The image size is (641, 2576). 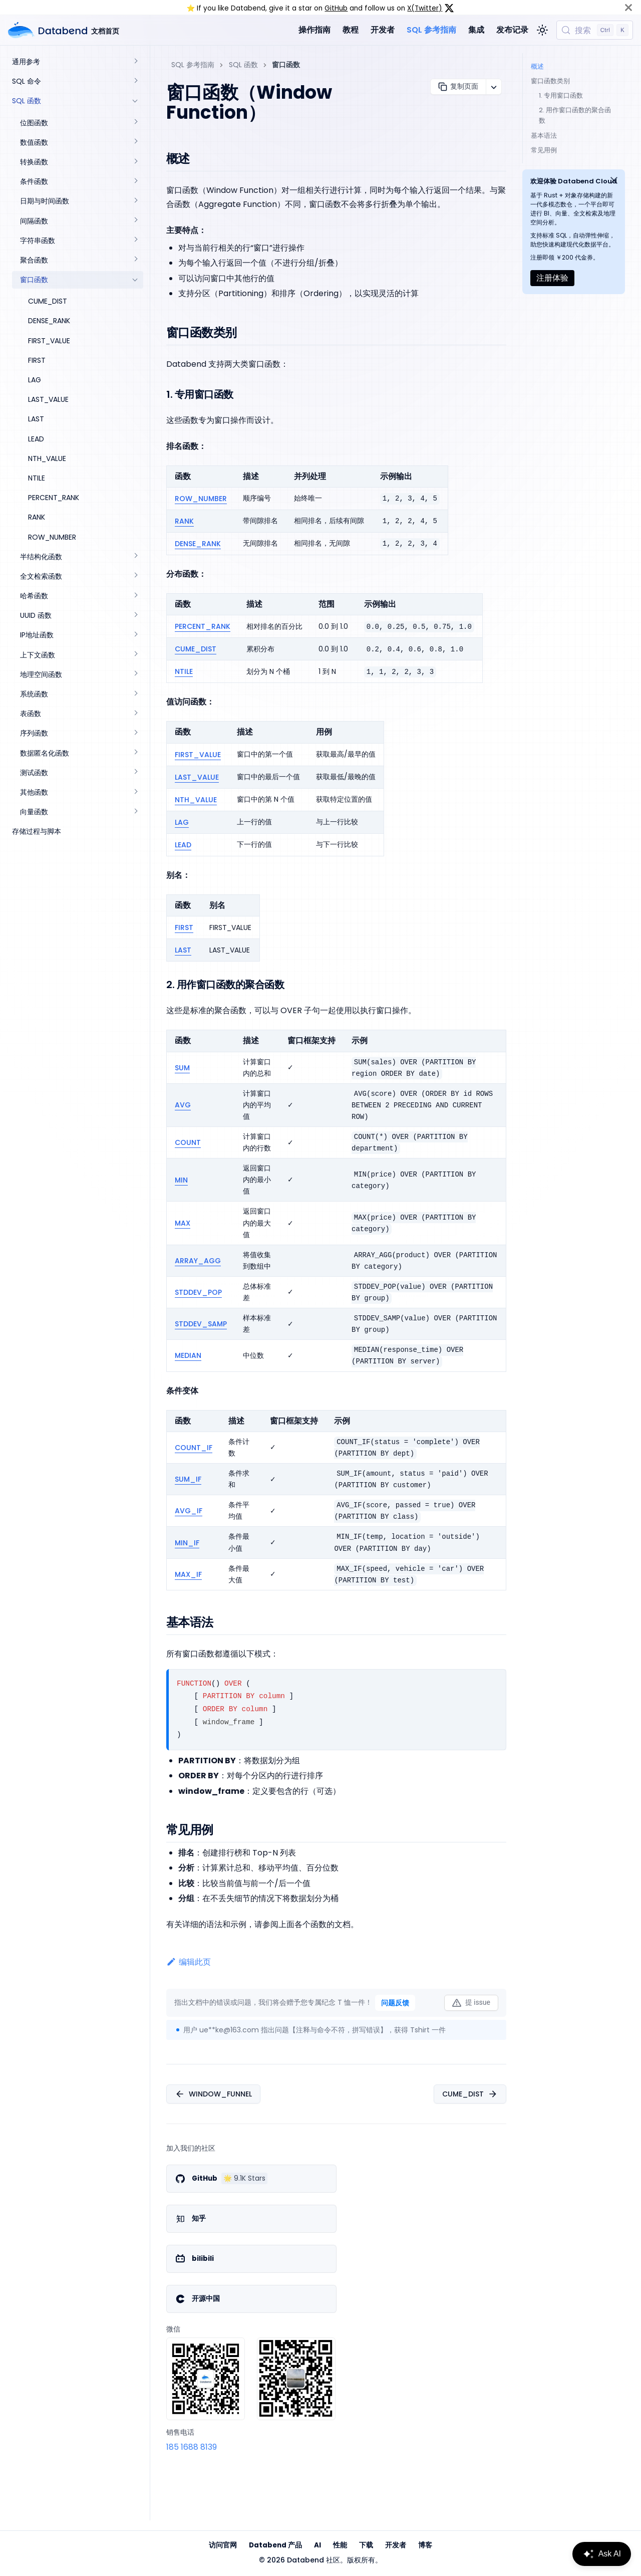 What do you see at coordinates (135, 201) in the screenshot?
I see `[展开侧边栏分类 '日期与时间函数']` at bounding box center [135, 201].